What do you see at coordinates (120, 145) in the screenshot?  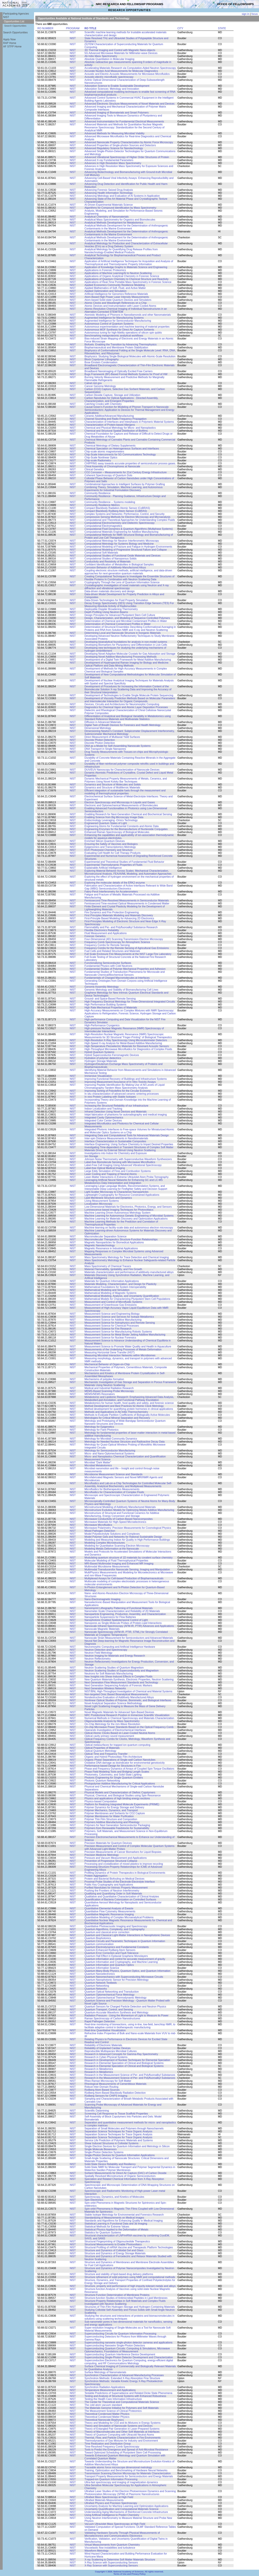 I see `Advanced Properties of Single-photon Sources and Detectors` at bounding box center [120, 145].